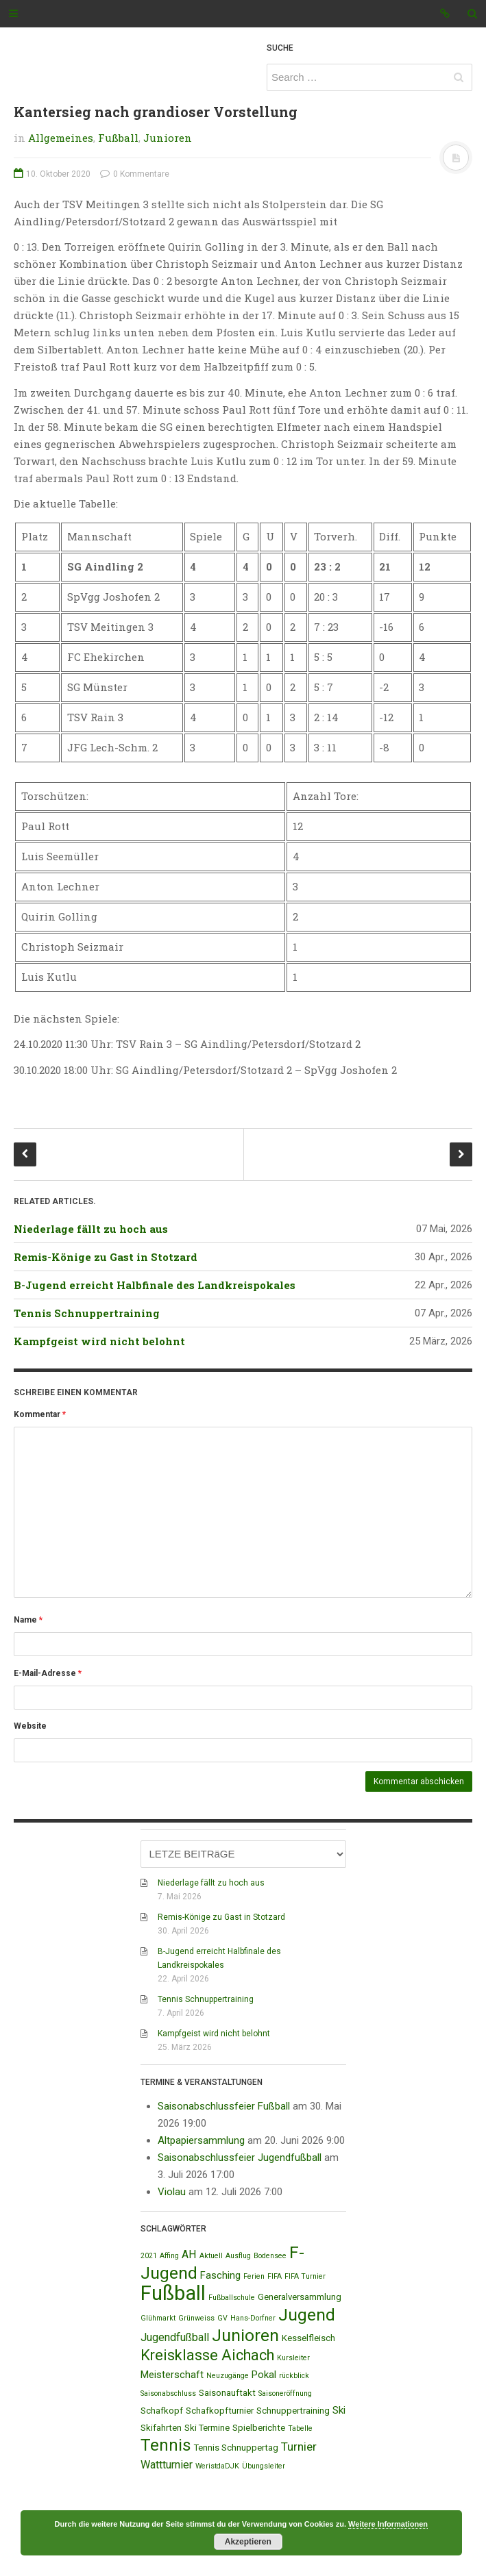  I want to click on AH [AH (4 Einträge)], so click(189, 2254).